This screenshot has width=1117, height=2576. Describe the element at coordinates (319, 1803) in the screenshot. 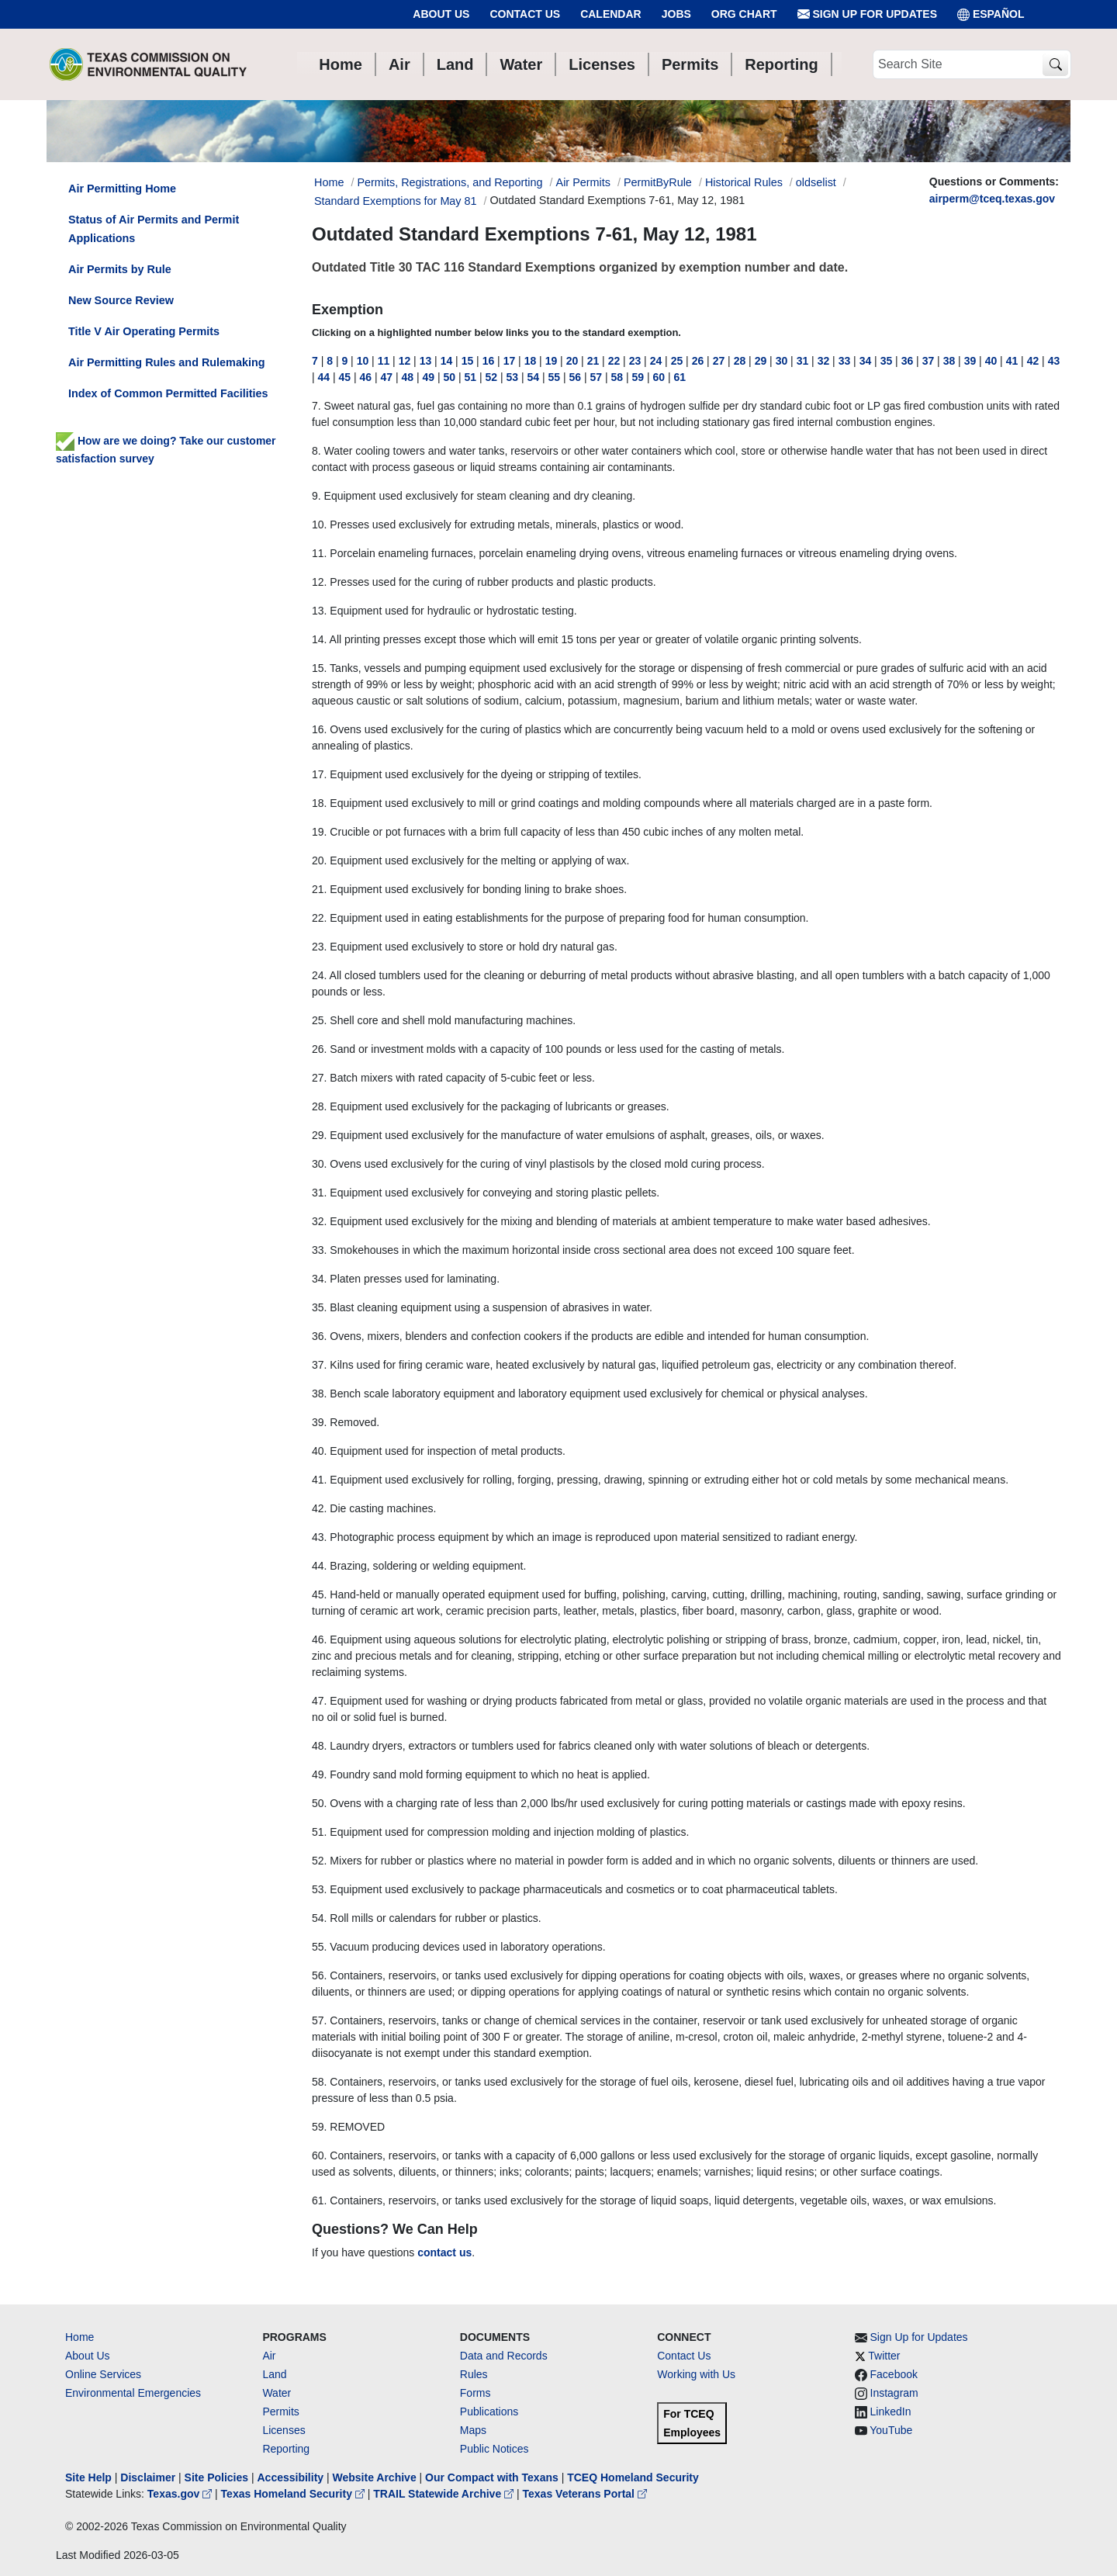

I see `50.` at that location.